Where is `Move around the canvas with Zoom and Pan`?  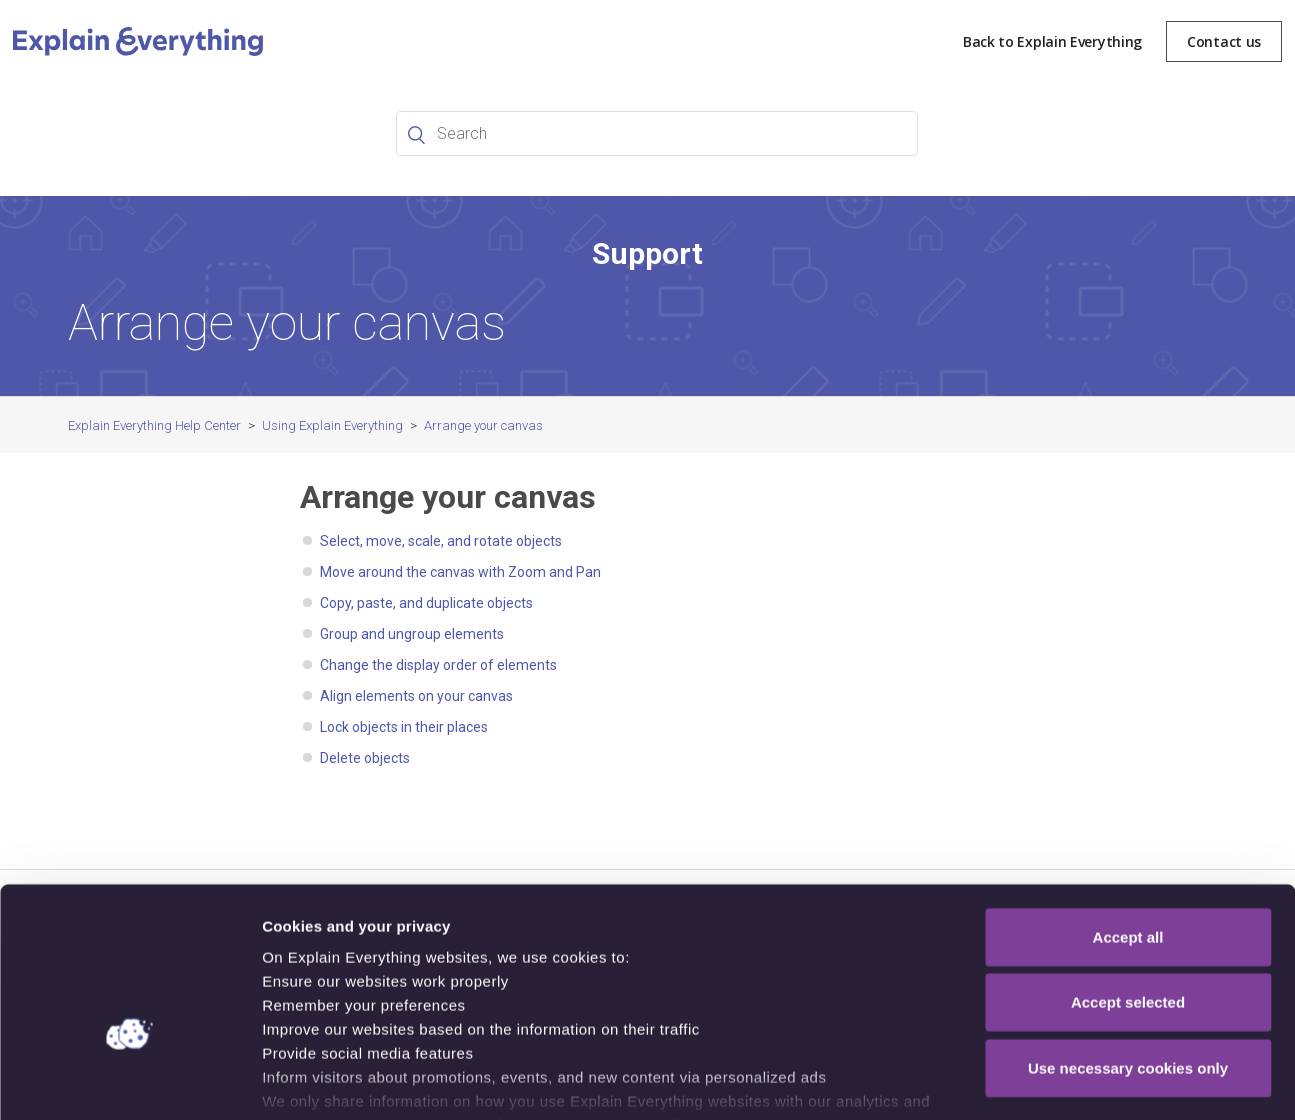
Move around the canvas with Zoom and Pan is located at coordinates (460, 572).